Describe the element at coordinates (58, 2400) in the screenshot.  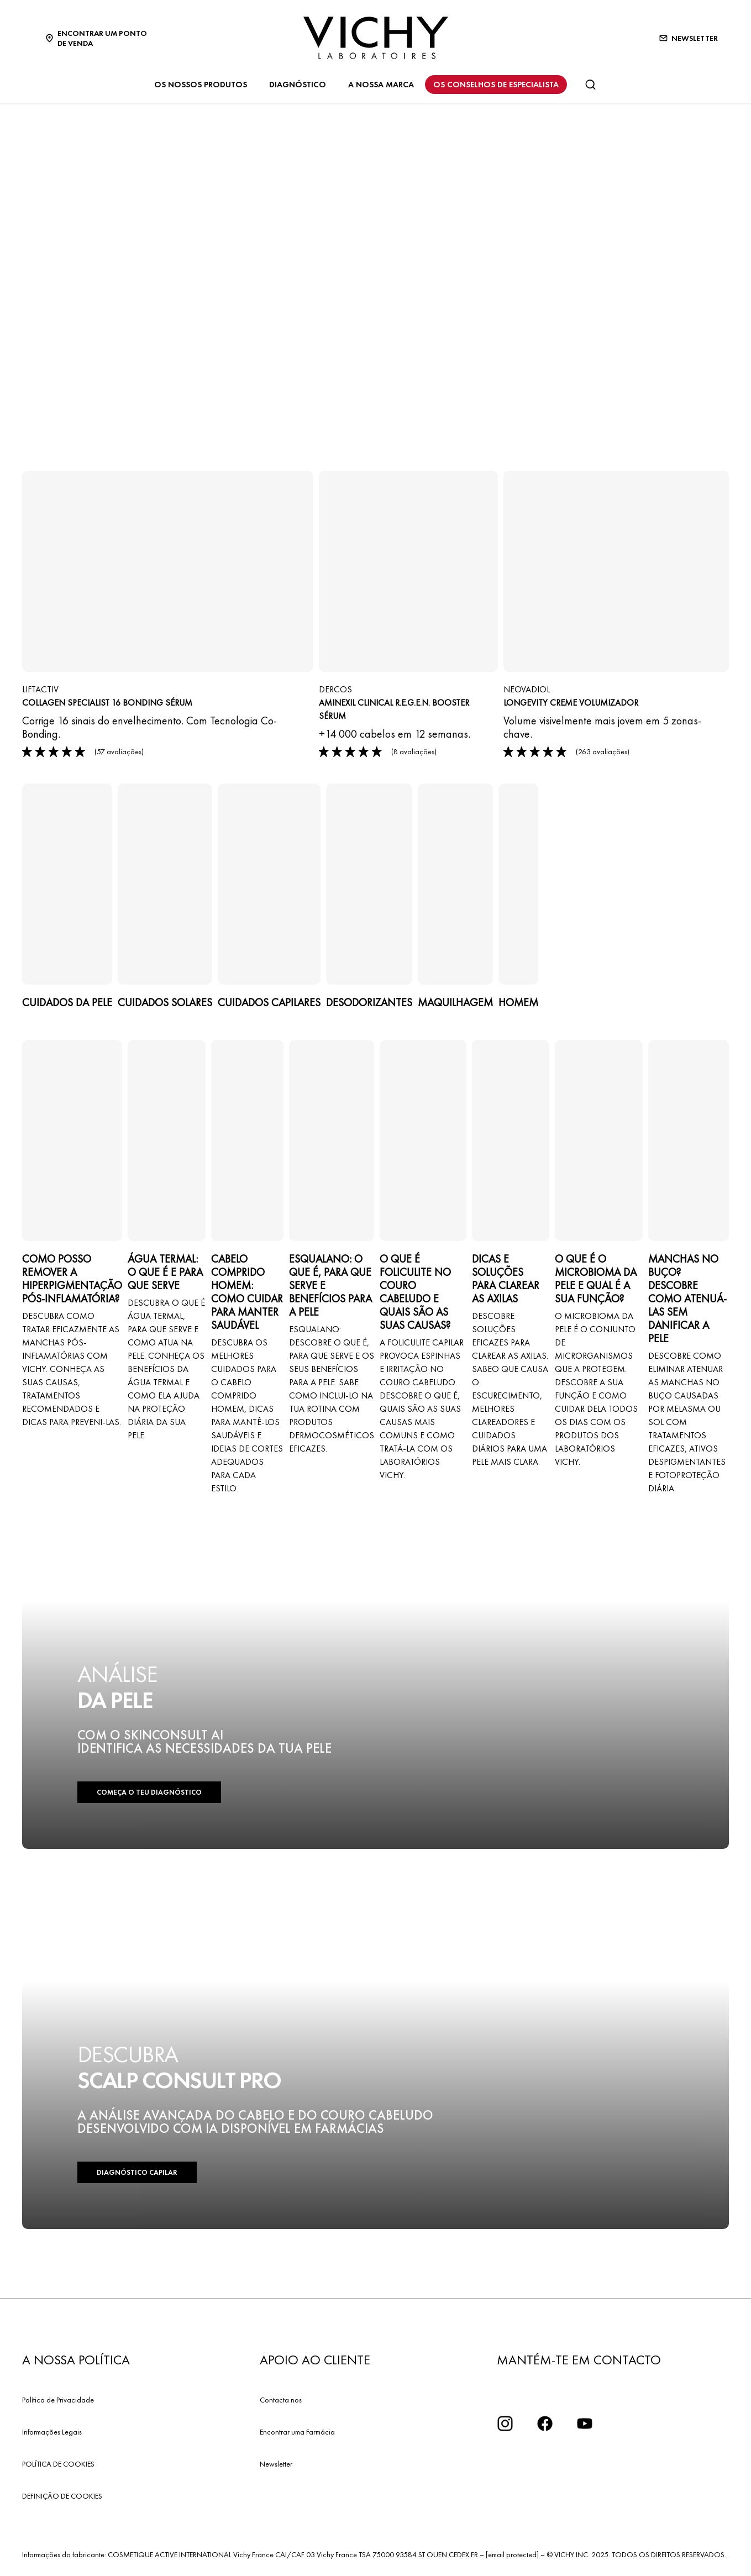
I see `Política de Privacidade` at that location.